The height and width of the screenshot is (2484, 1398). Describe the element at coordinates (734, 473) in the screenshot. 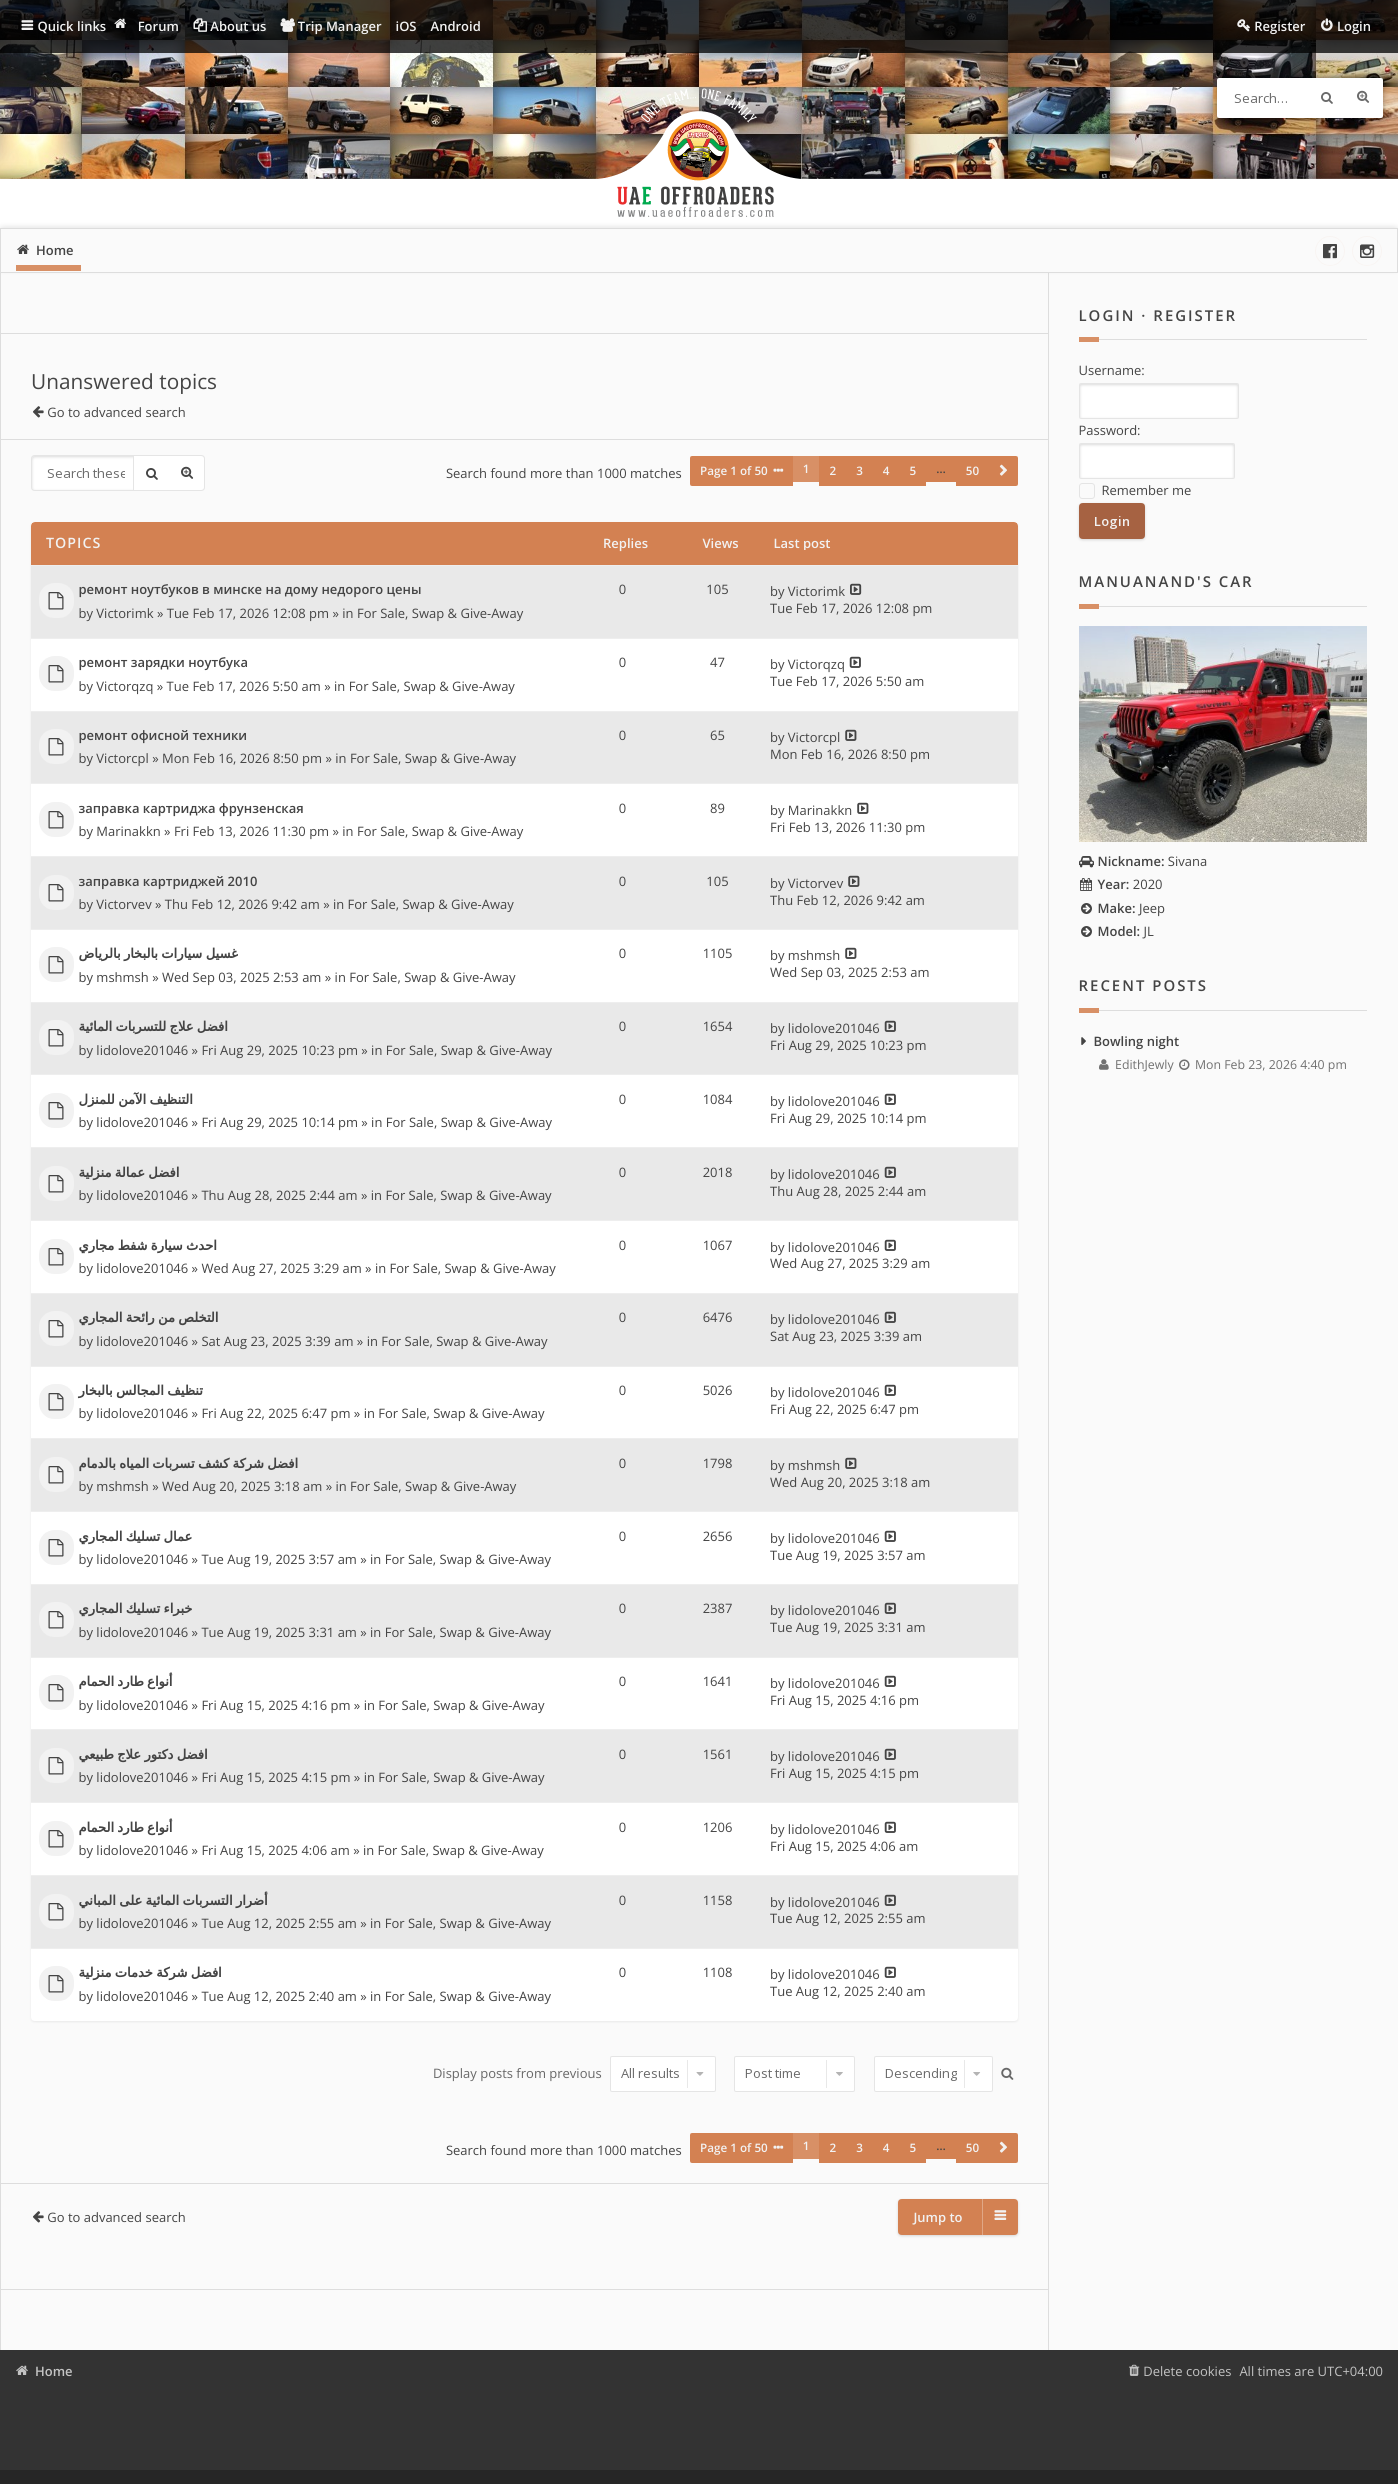

I see `Page of [button]` at that location.